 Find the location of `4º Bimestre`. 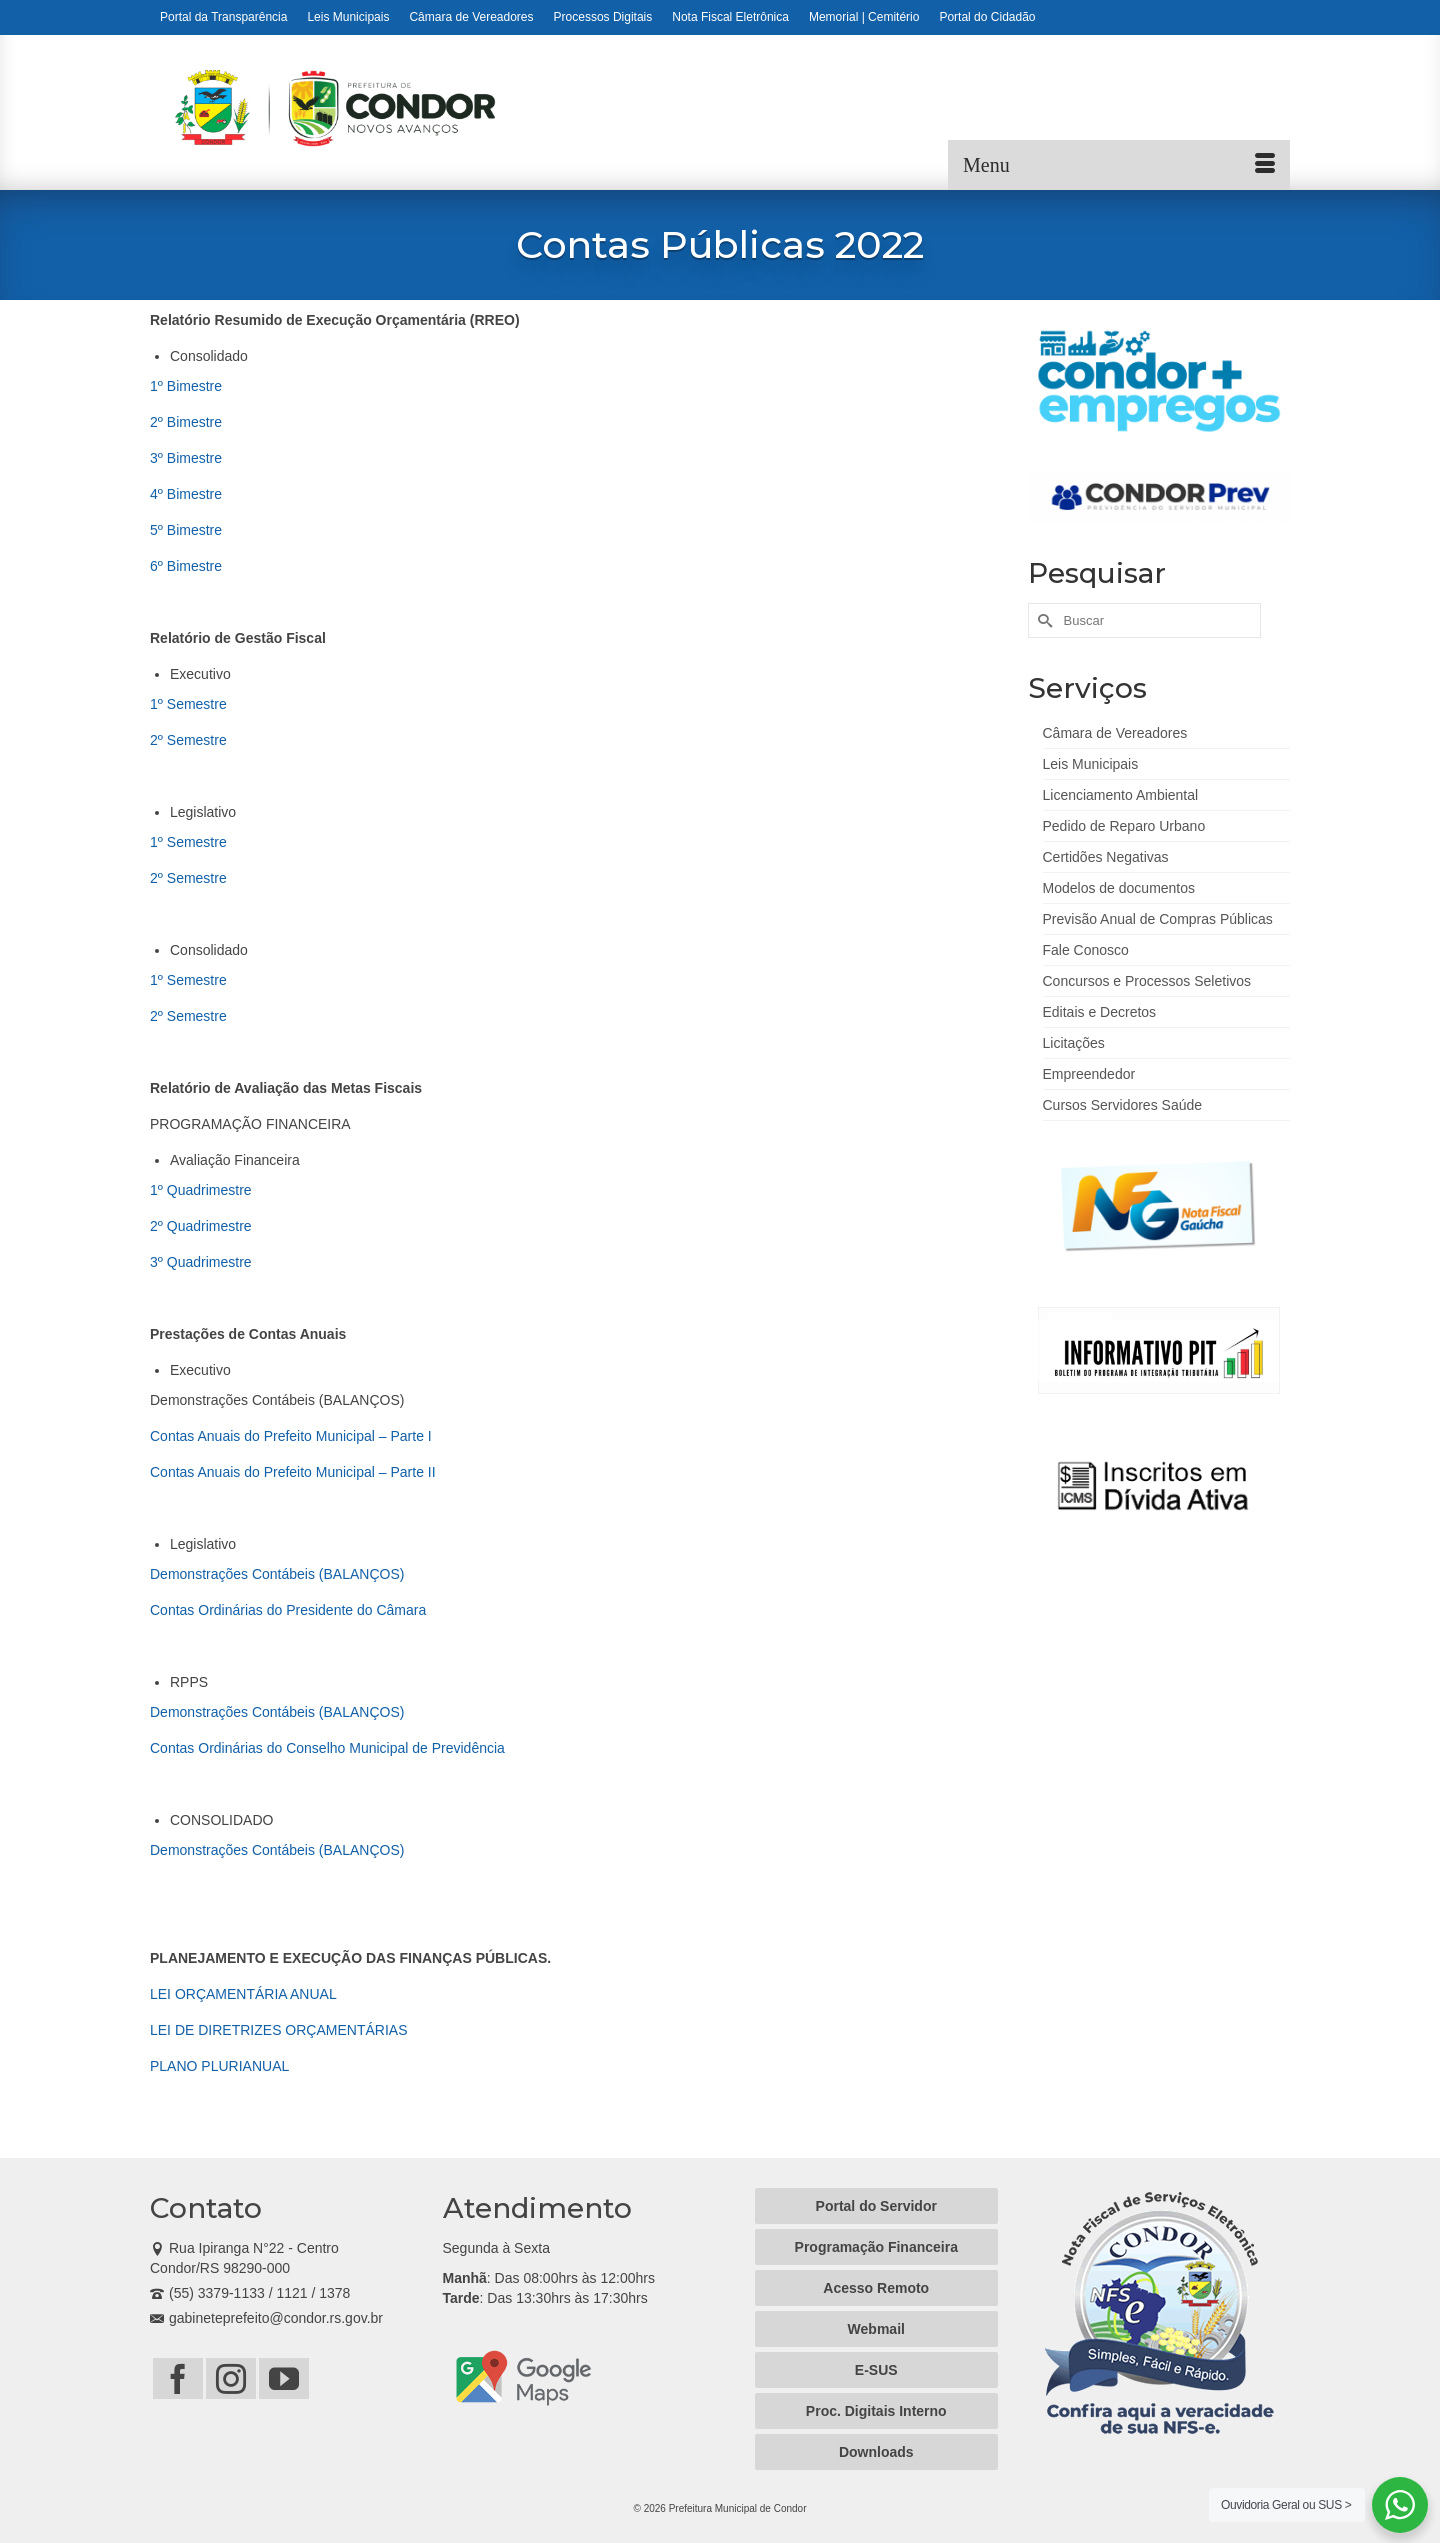

4º Bimestre is located at coordinates (186, 494).